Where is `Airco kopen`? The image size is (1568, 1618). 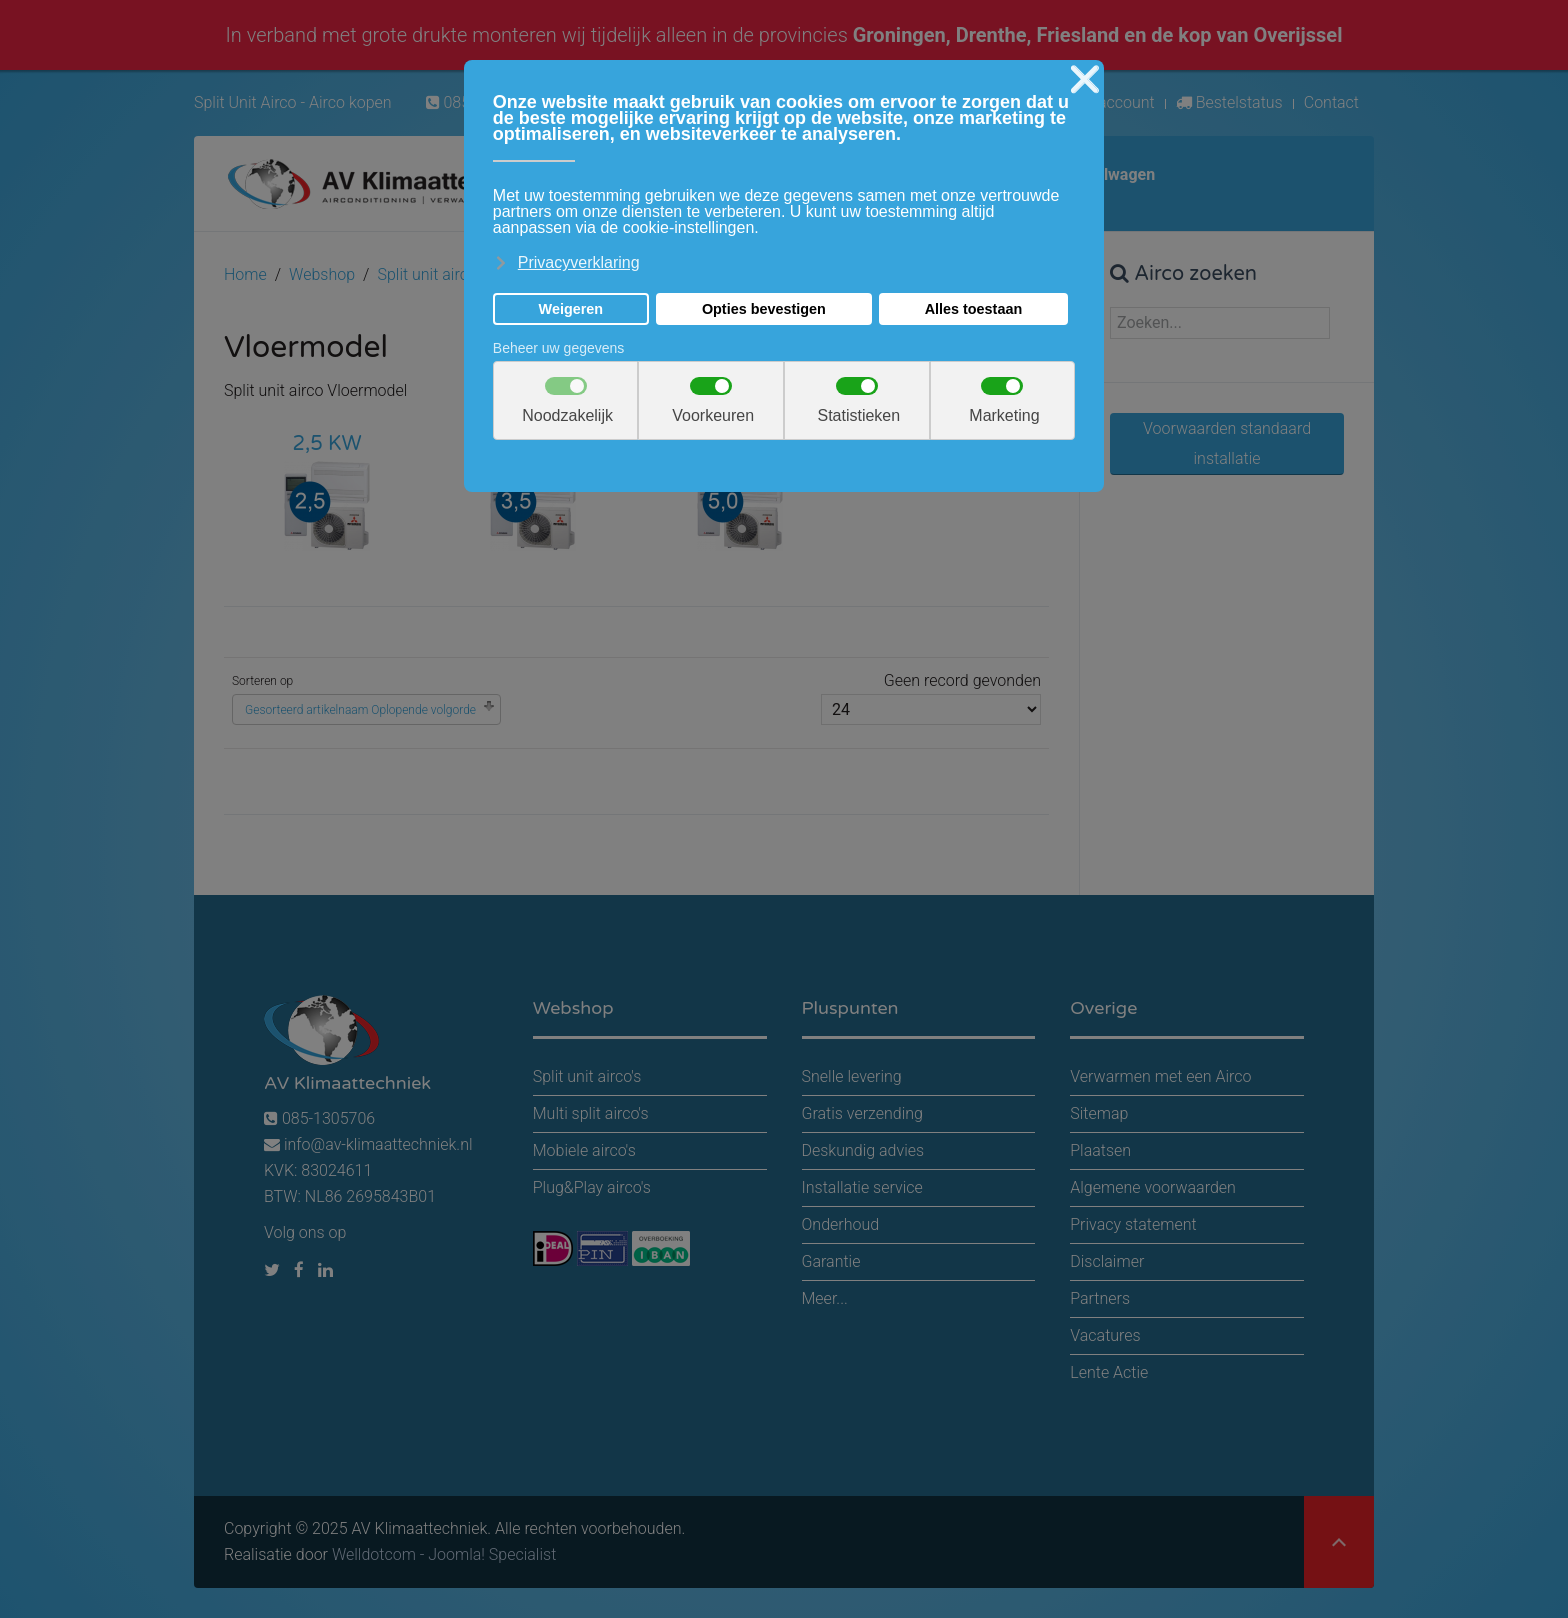
Airco kopen is located at coordinates (350, 102).